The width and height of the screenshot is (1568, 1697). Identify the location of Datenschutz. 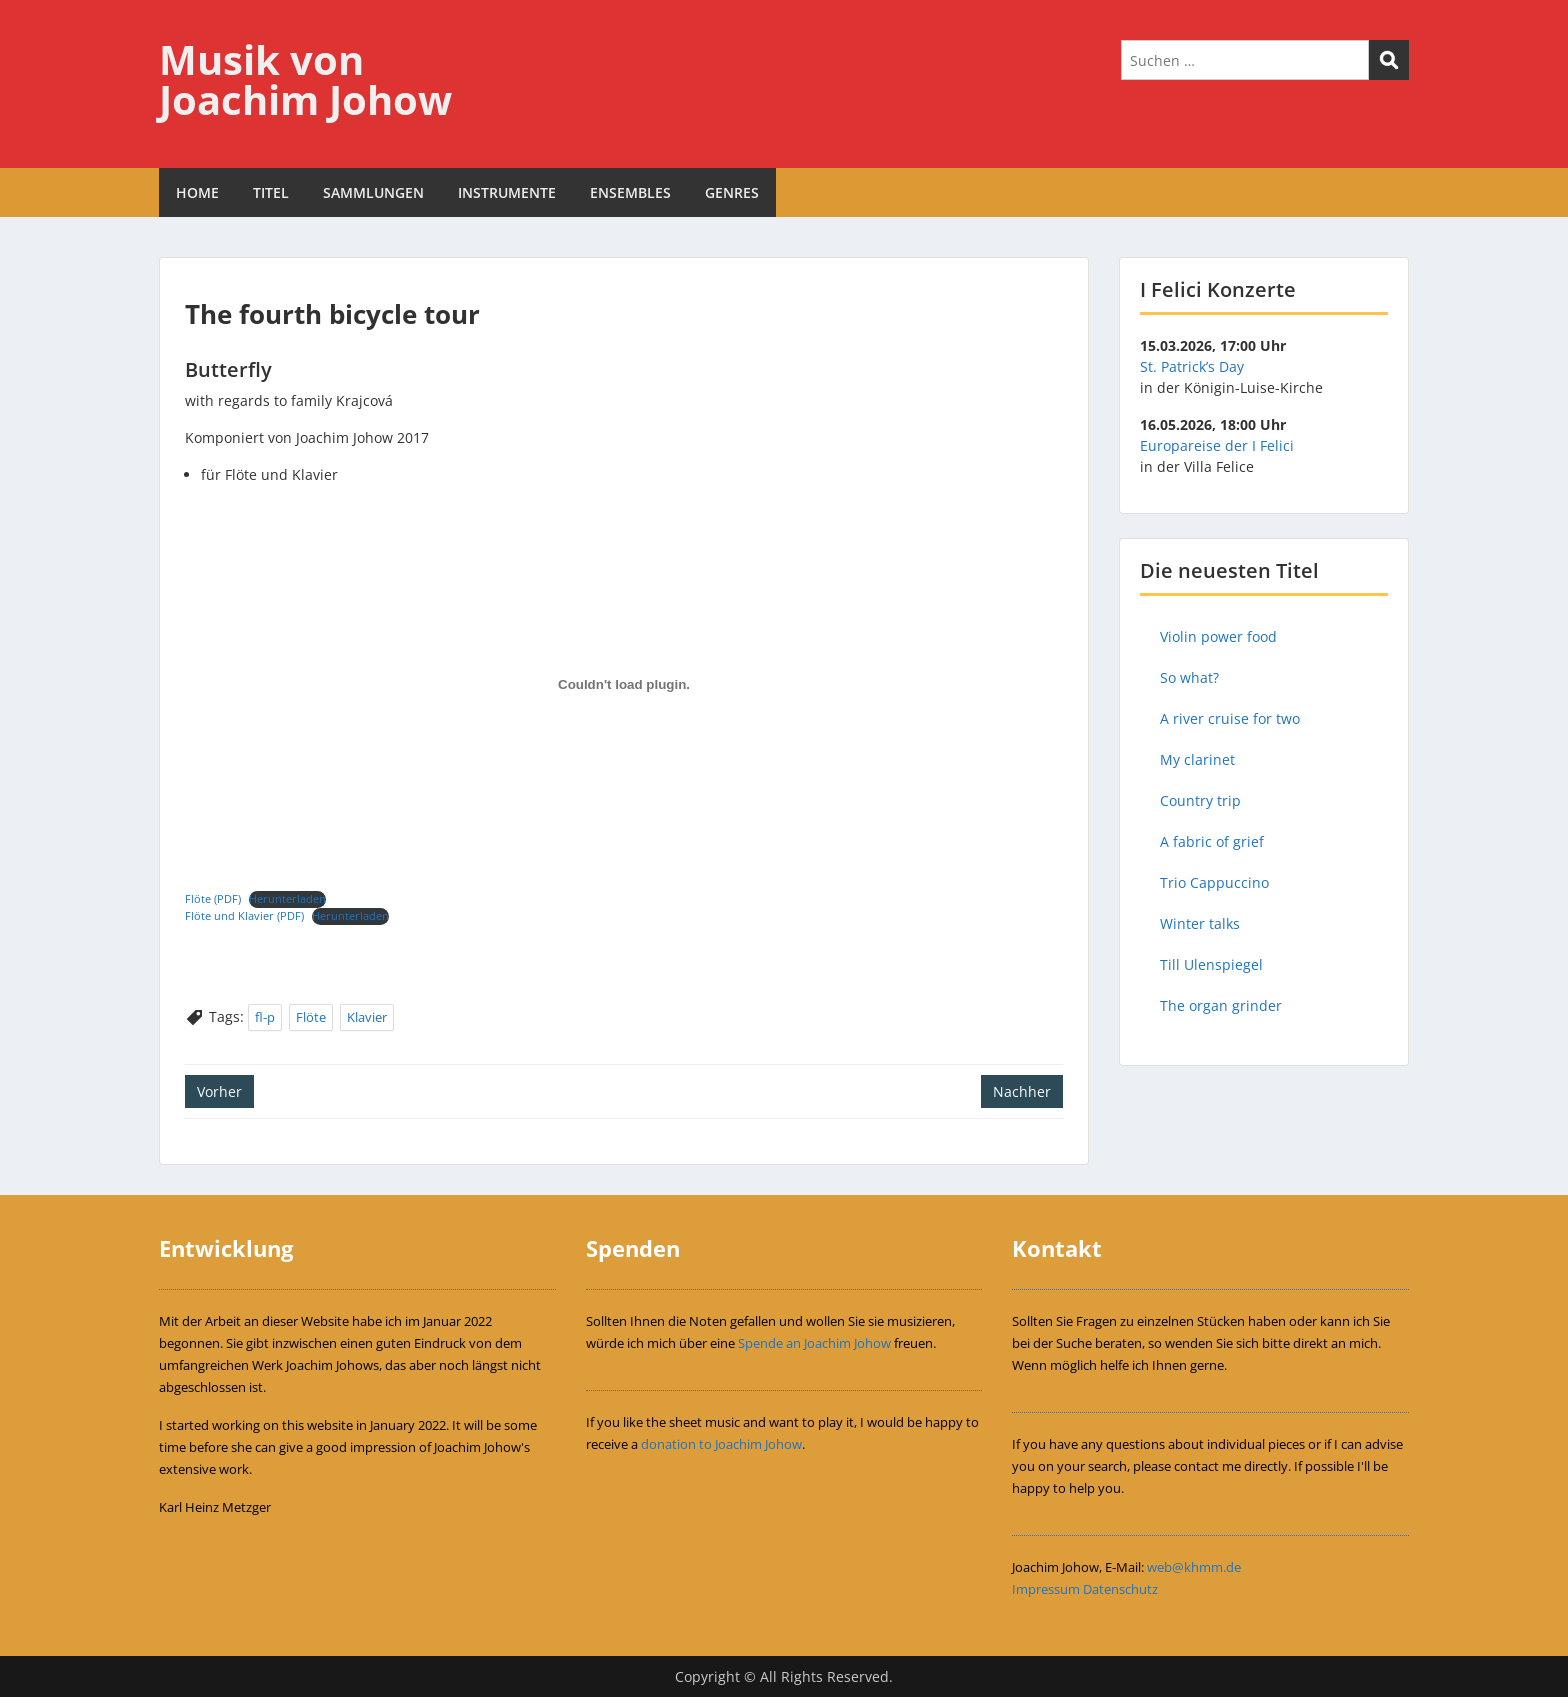
(1120, 1589).